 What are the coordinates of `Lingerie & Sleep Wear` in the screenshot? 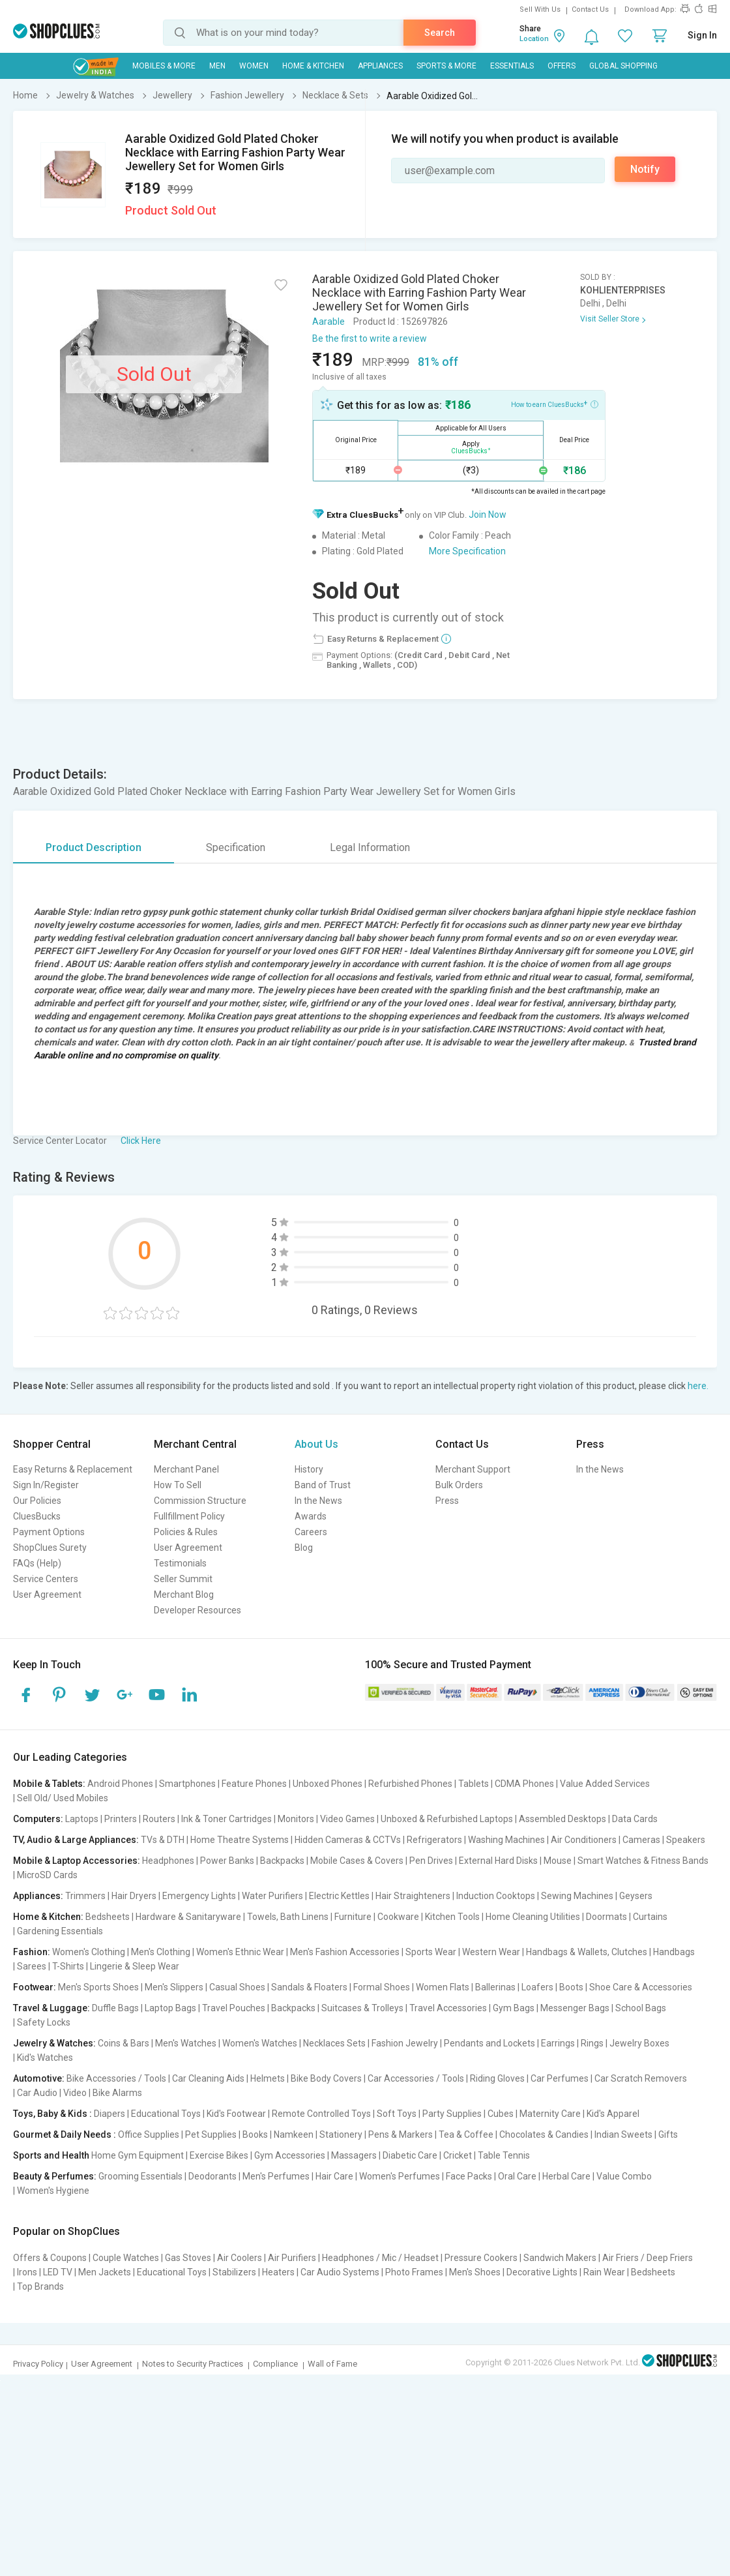 It's located at (134, 1966).